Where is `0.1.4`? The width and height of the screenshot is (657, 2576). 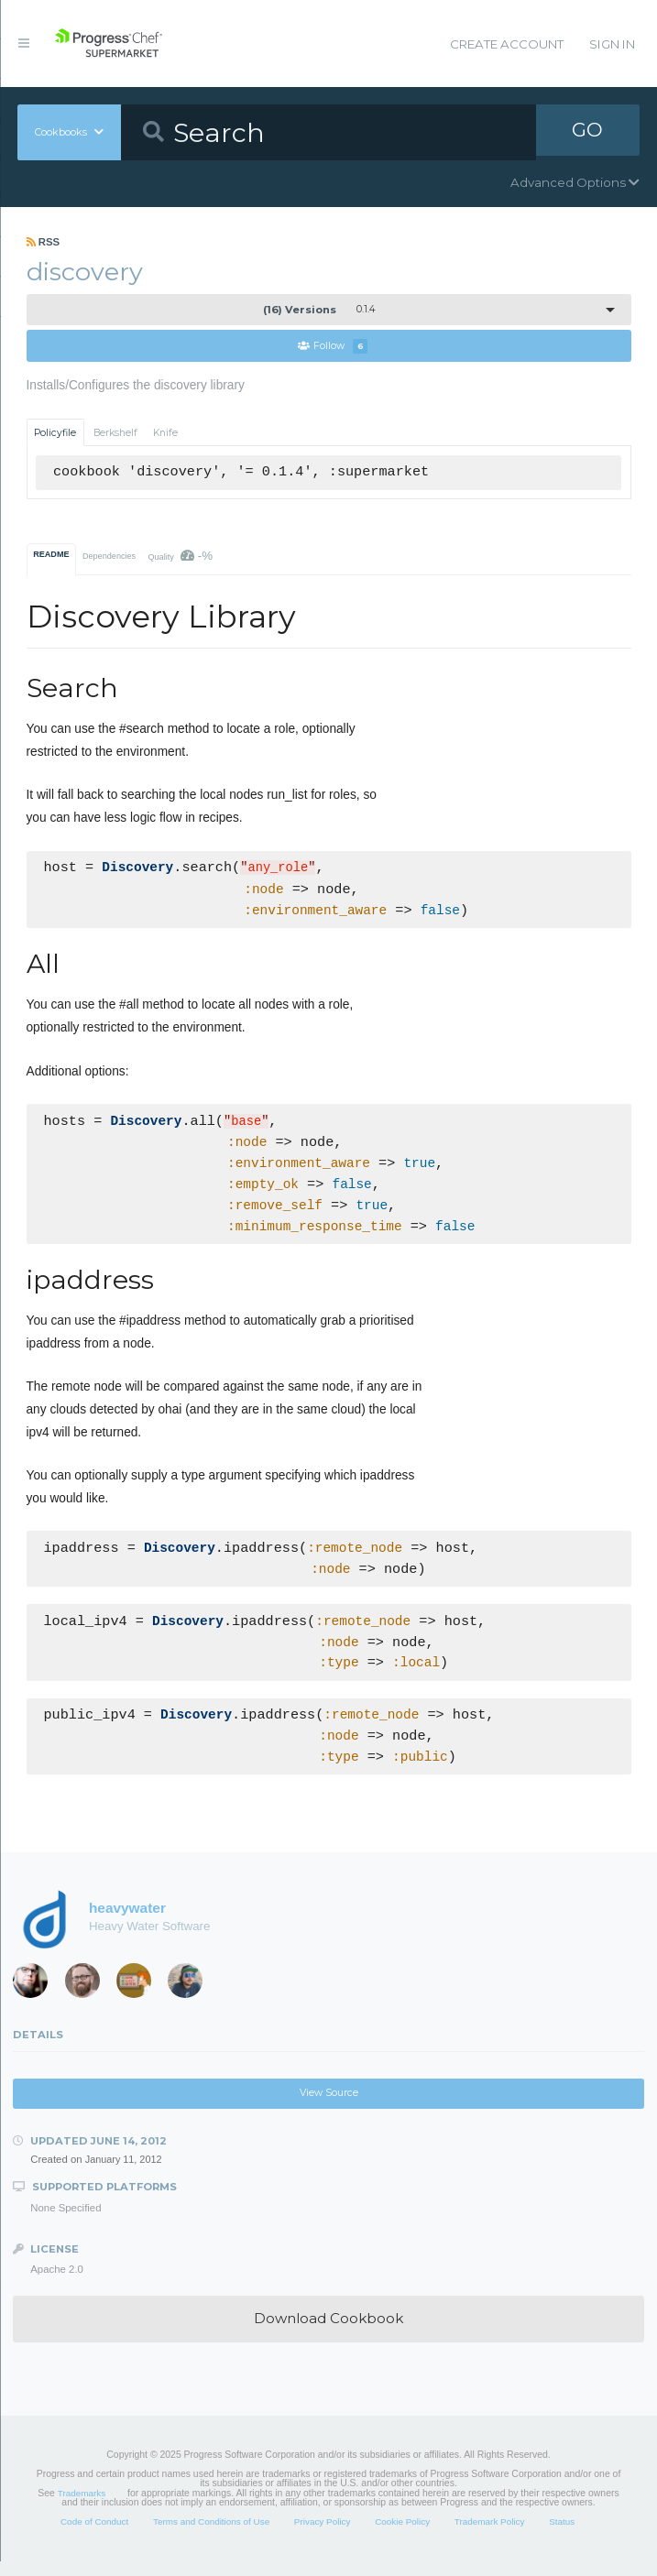 0.1.4 is located at coordinates (319, 309).